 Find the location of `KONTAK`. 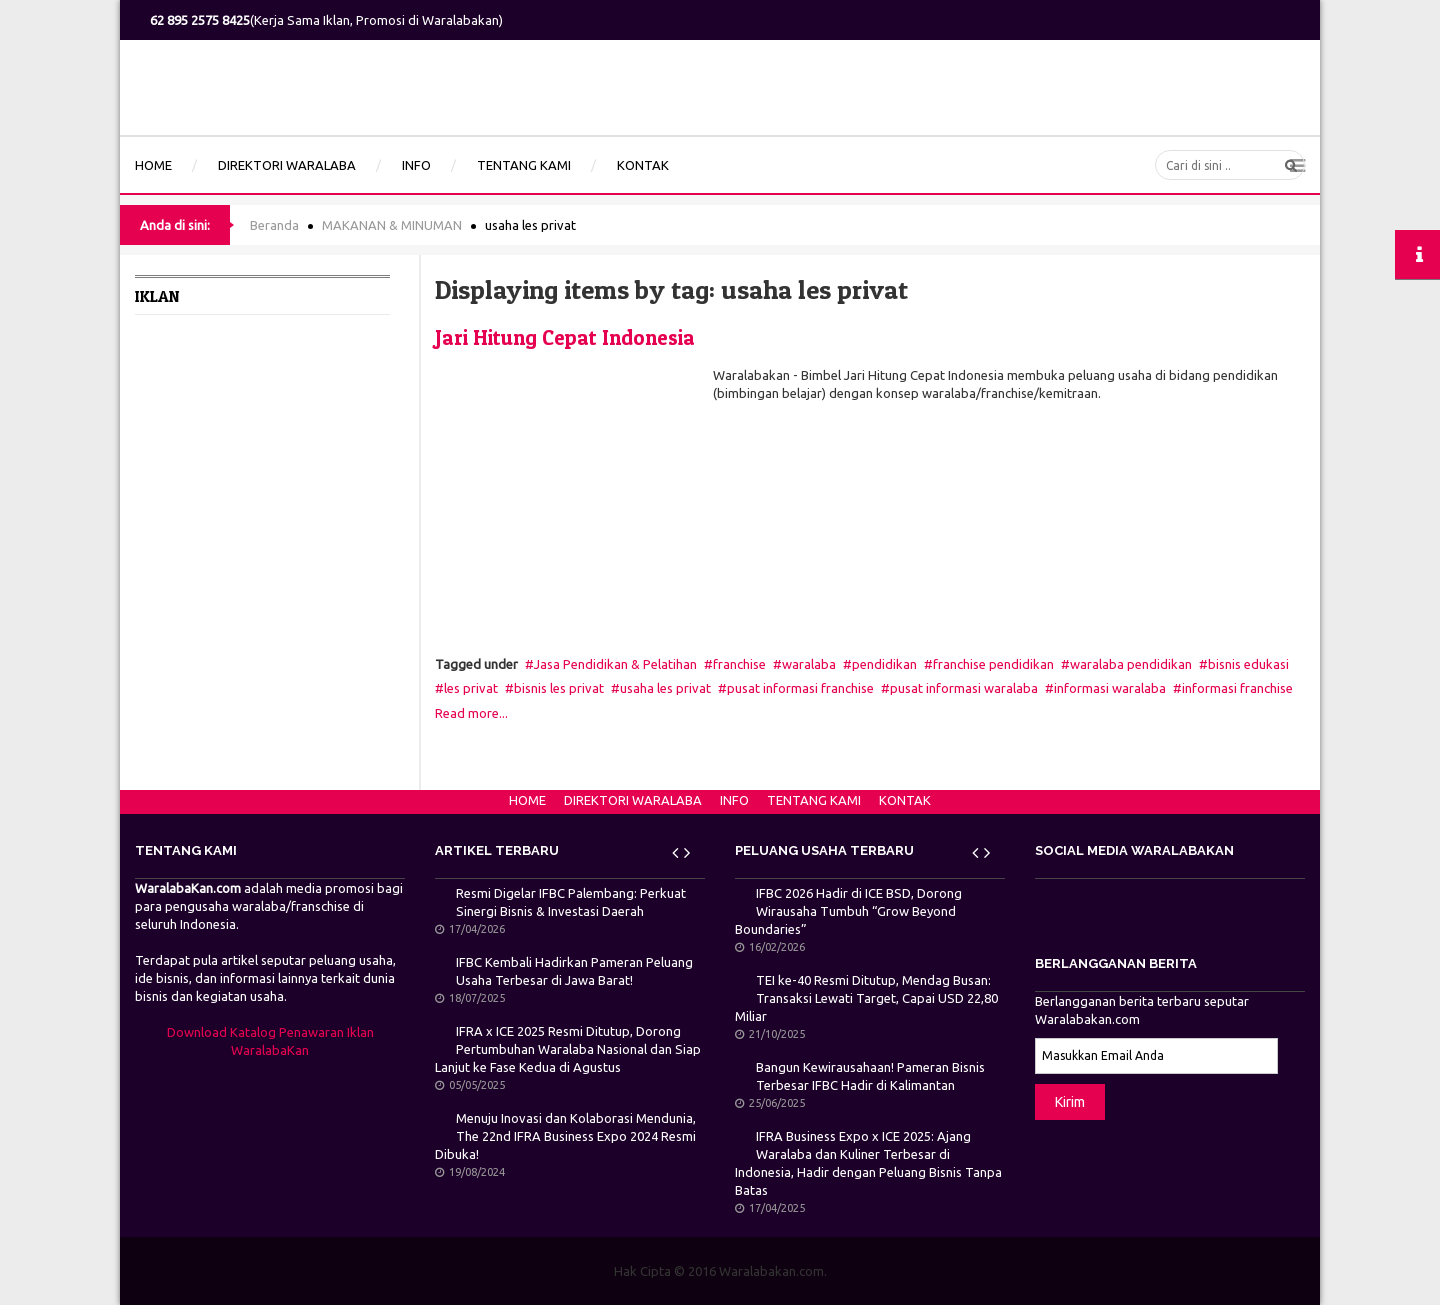

KONTAK is located at coordinates (905, 800).